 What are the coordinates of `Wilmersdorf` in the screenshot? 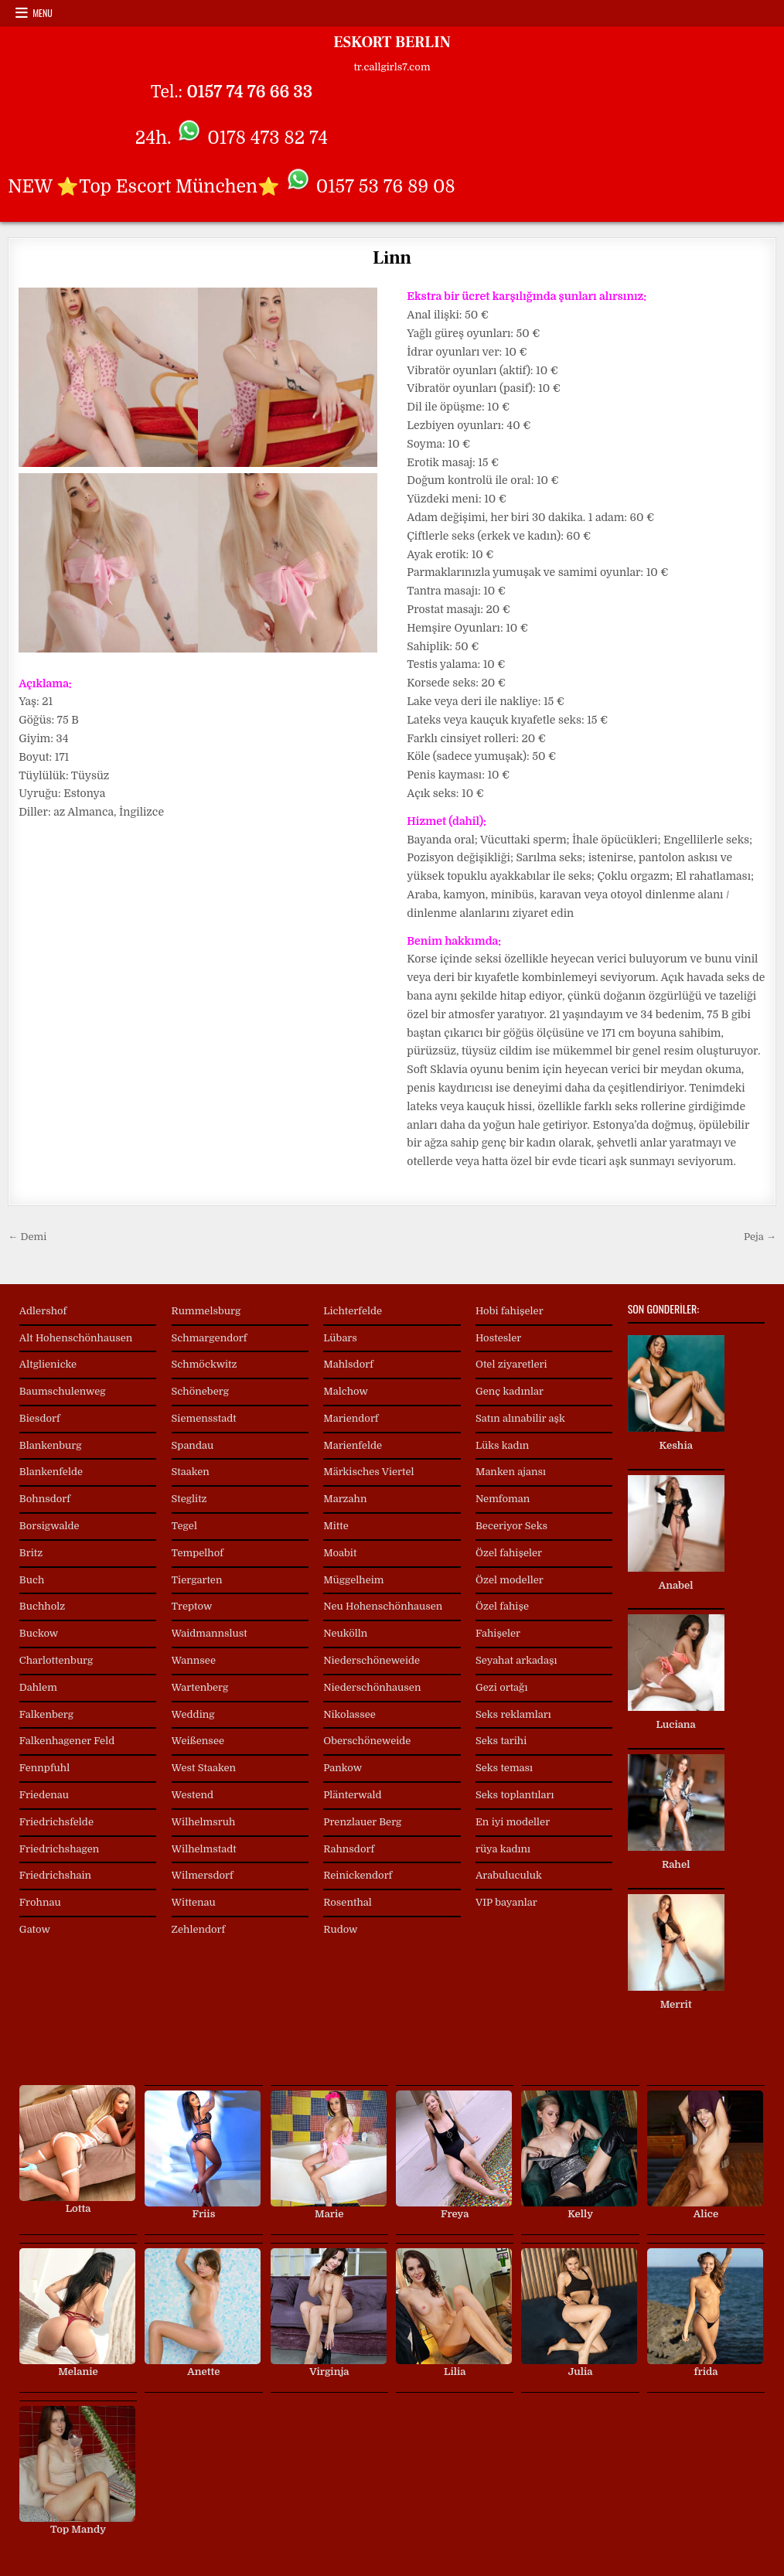 It's located at (202, 1875).